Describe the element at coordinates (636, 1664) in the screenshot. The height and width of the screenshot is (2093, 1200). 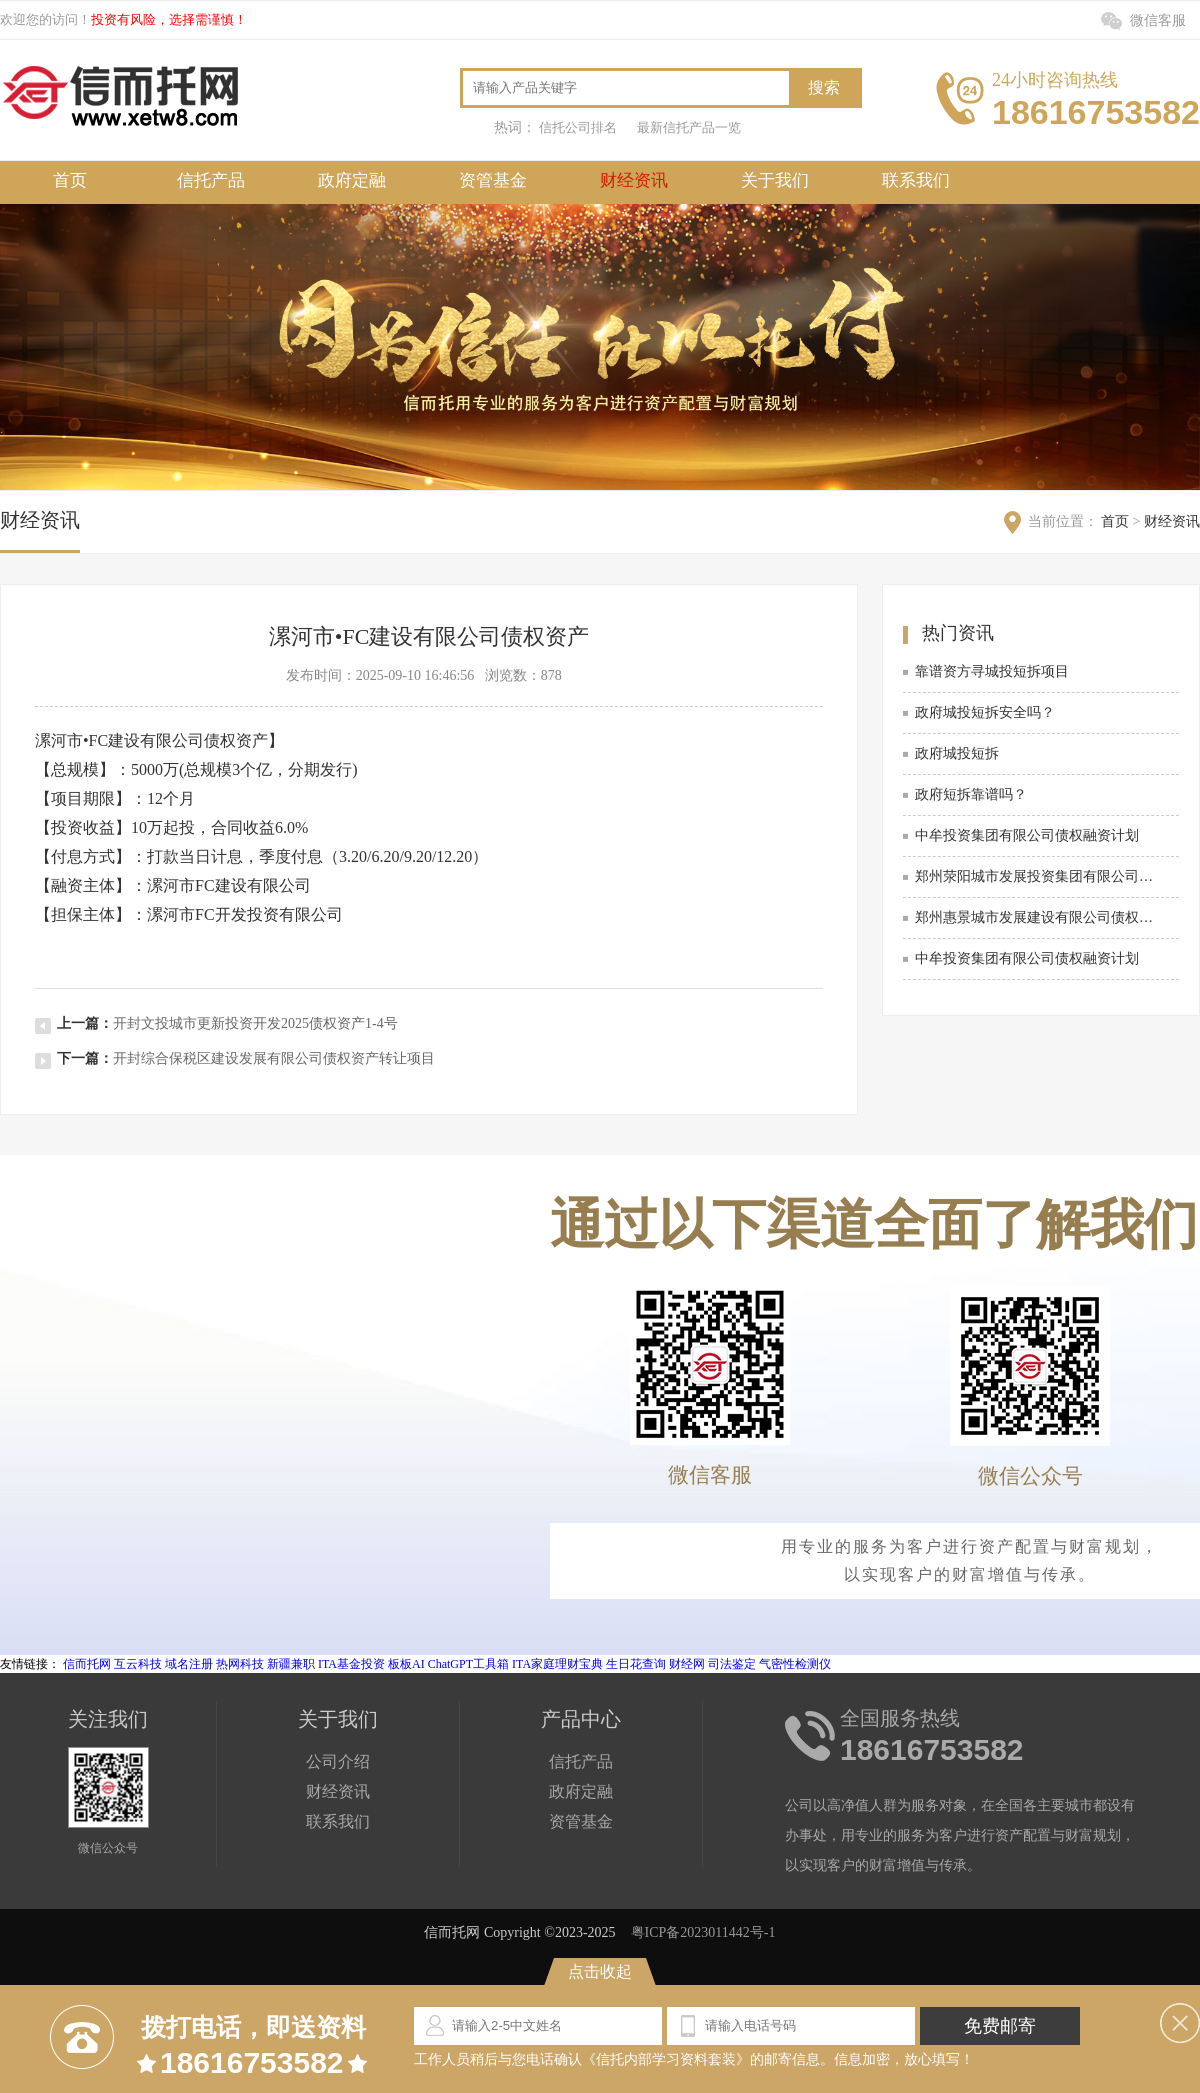
I see `生日花查询` at that location.